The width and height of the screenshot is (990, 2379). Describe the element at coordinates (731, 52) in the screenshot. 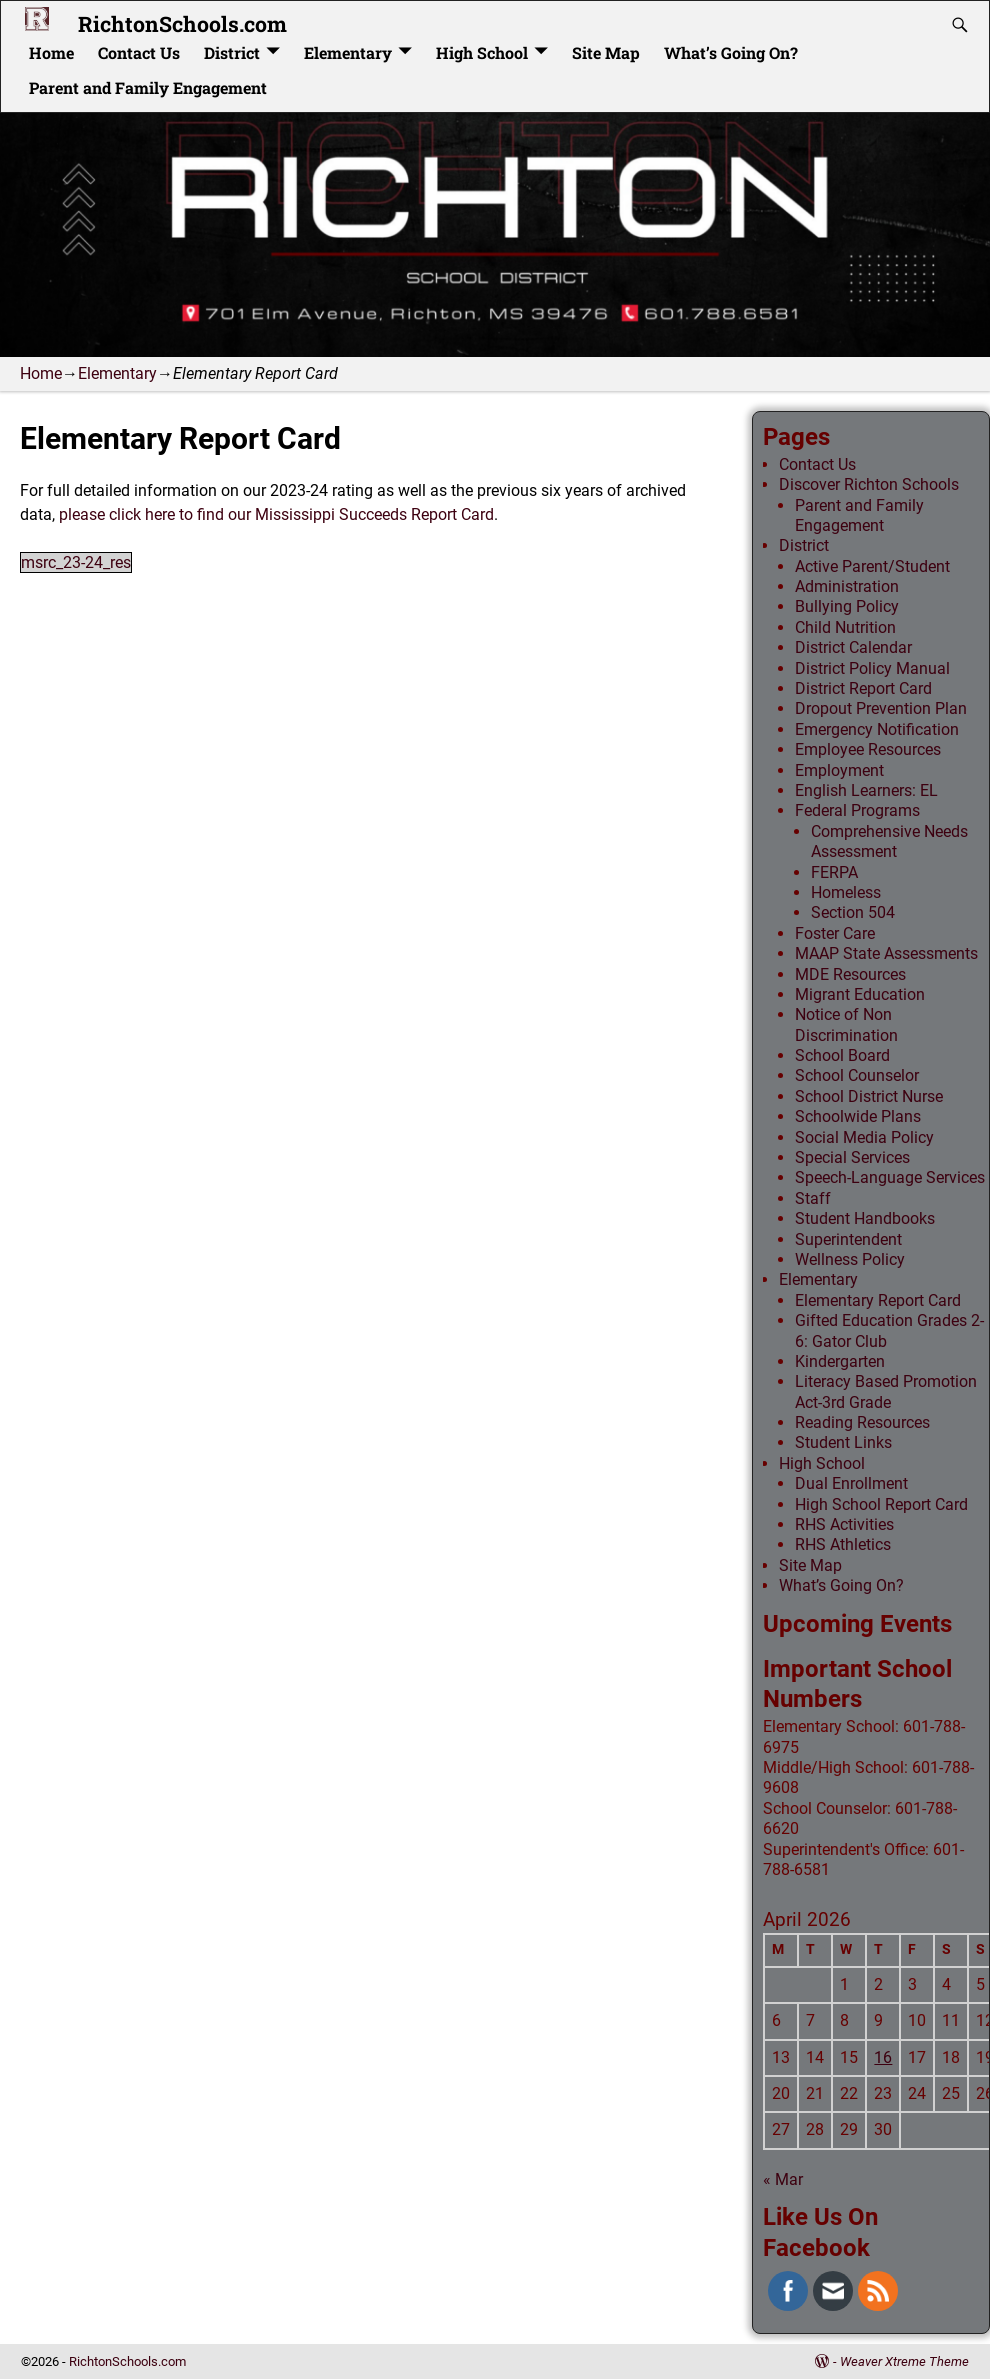

I see `What’s Going On?` at that location.